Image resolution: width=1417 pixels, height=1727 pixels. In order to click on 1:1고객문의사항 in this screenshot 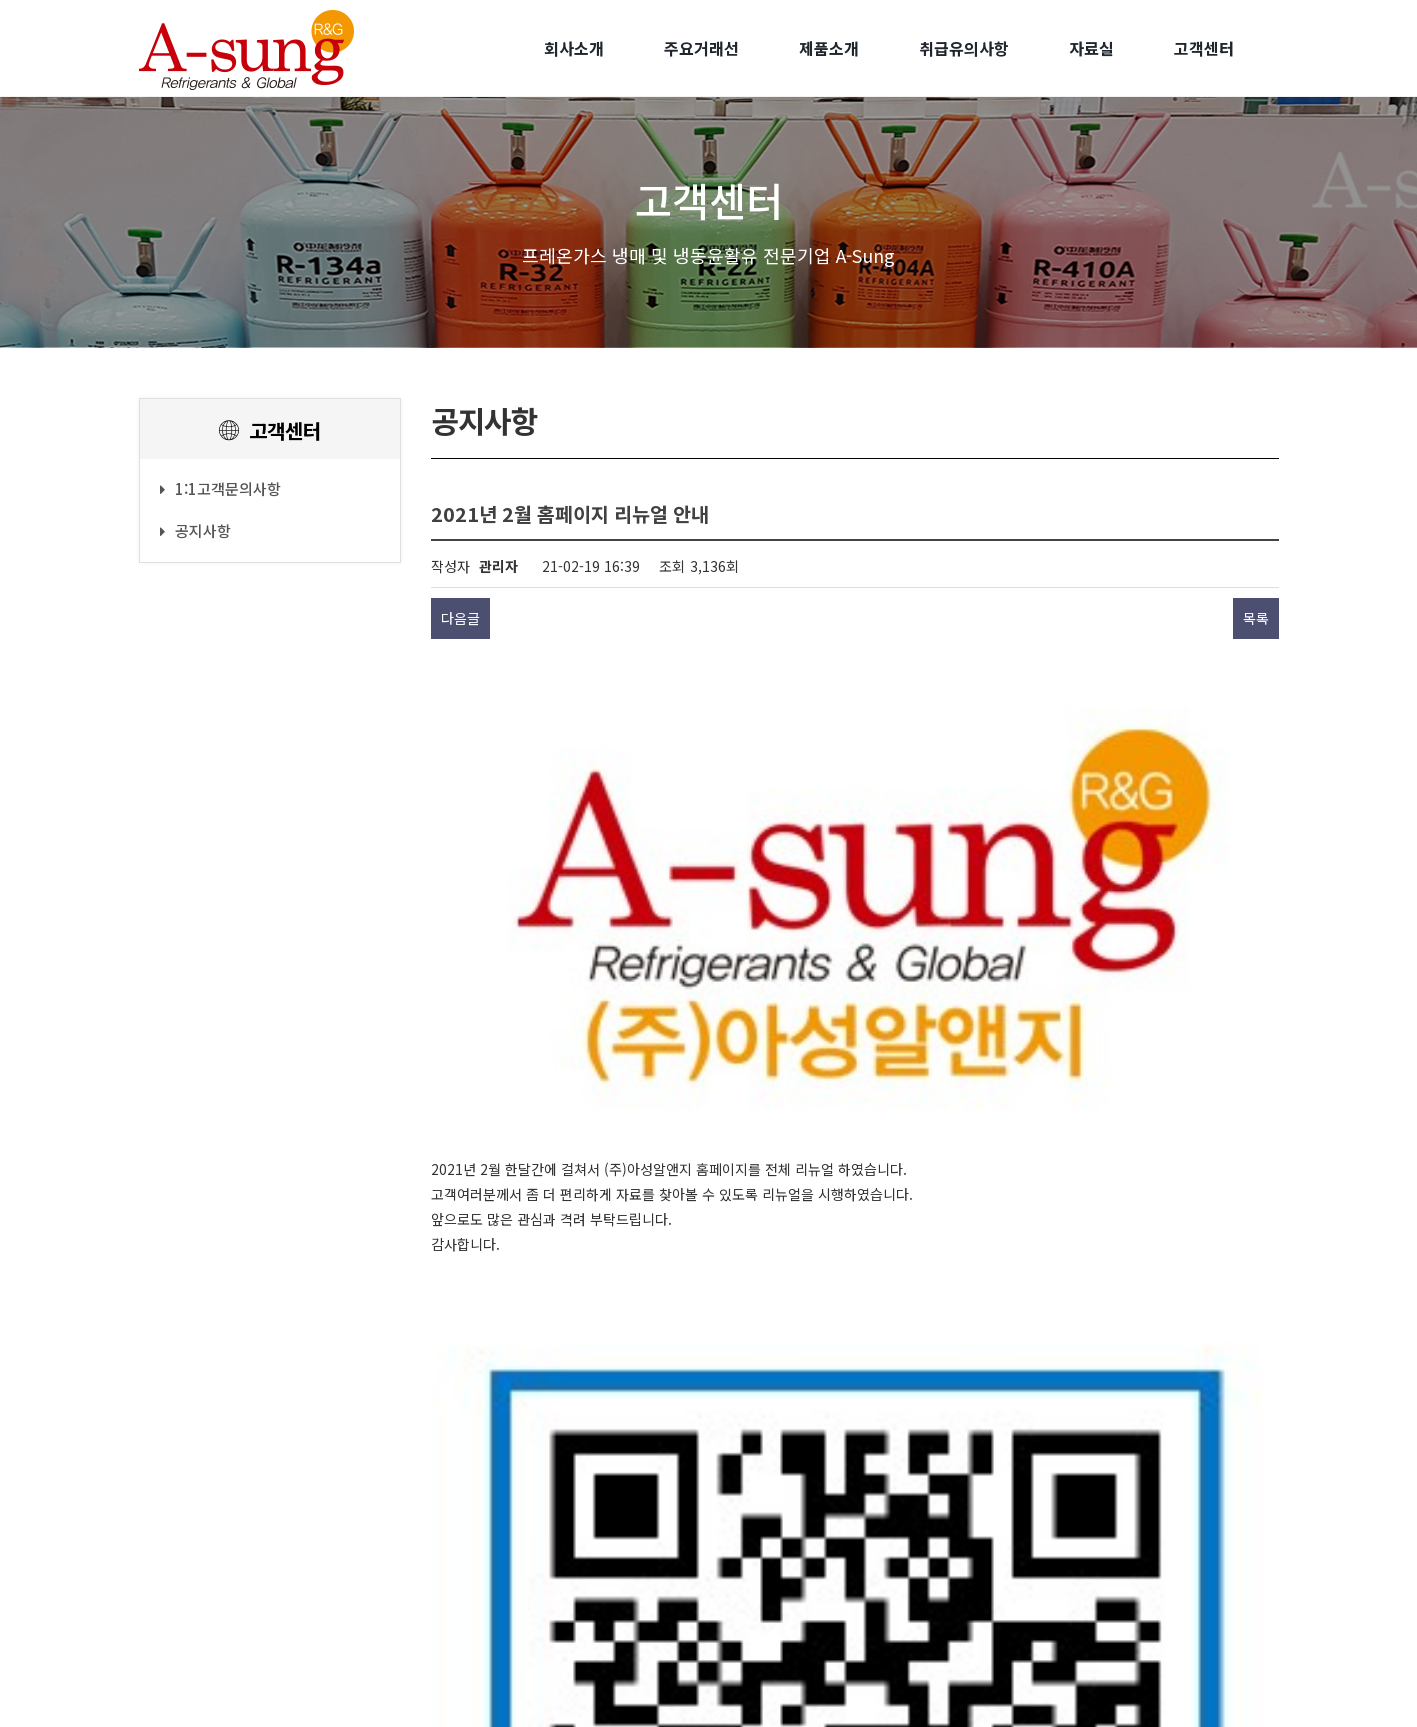, I will do `click(220, 488)`.